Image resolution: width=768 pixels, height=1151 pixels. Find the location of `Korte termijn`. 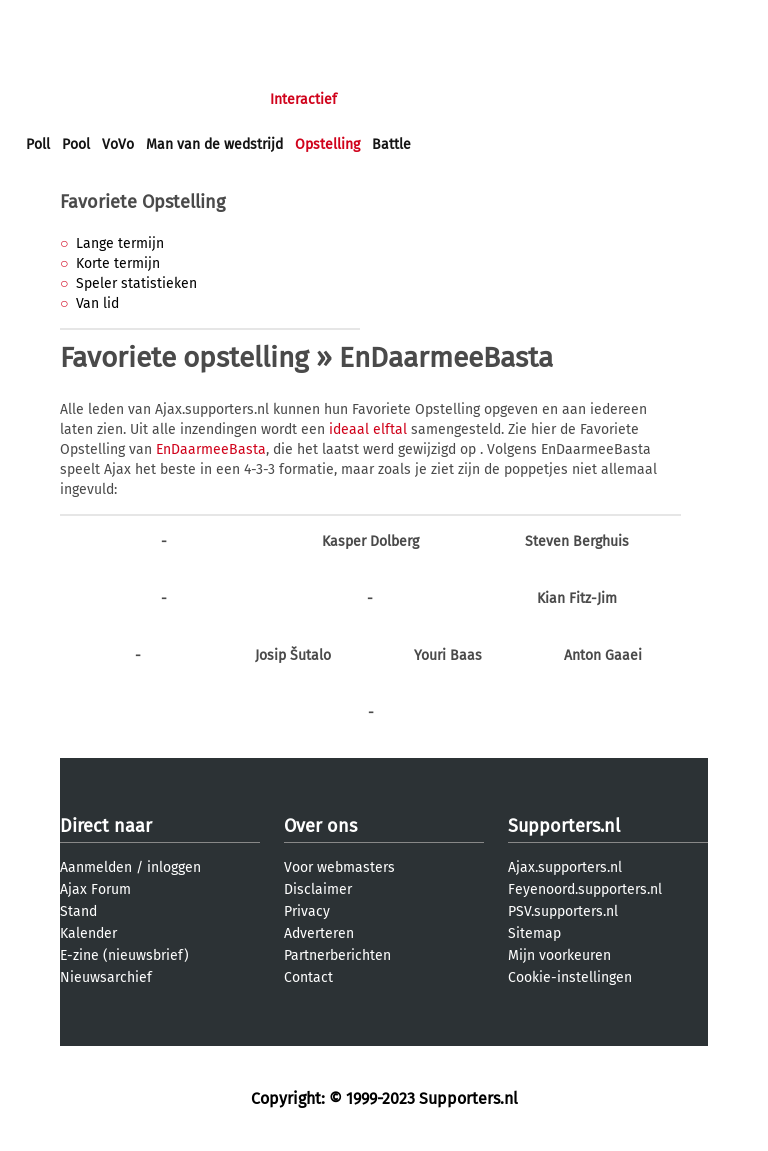

Korte termijn is located at coordinates (118, 263).